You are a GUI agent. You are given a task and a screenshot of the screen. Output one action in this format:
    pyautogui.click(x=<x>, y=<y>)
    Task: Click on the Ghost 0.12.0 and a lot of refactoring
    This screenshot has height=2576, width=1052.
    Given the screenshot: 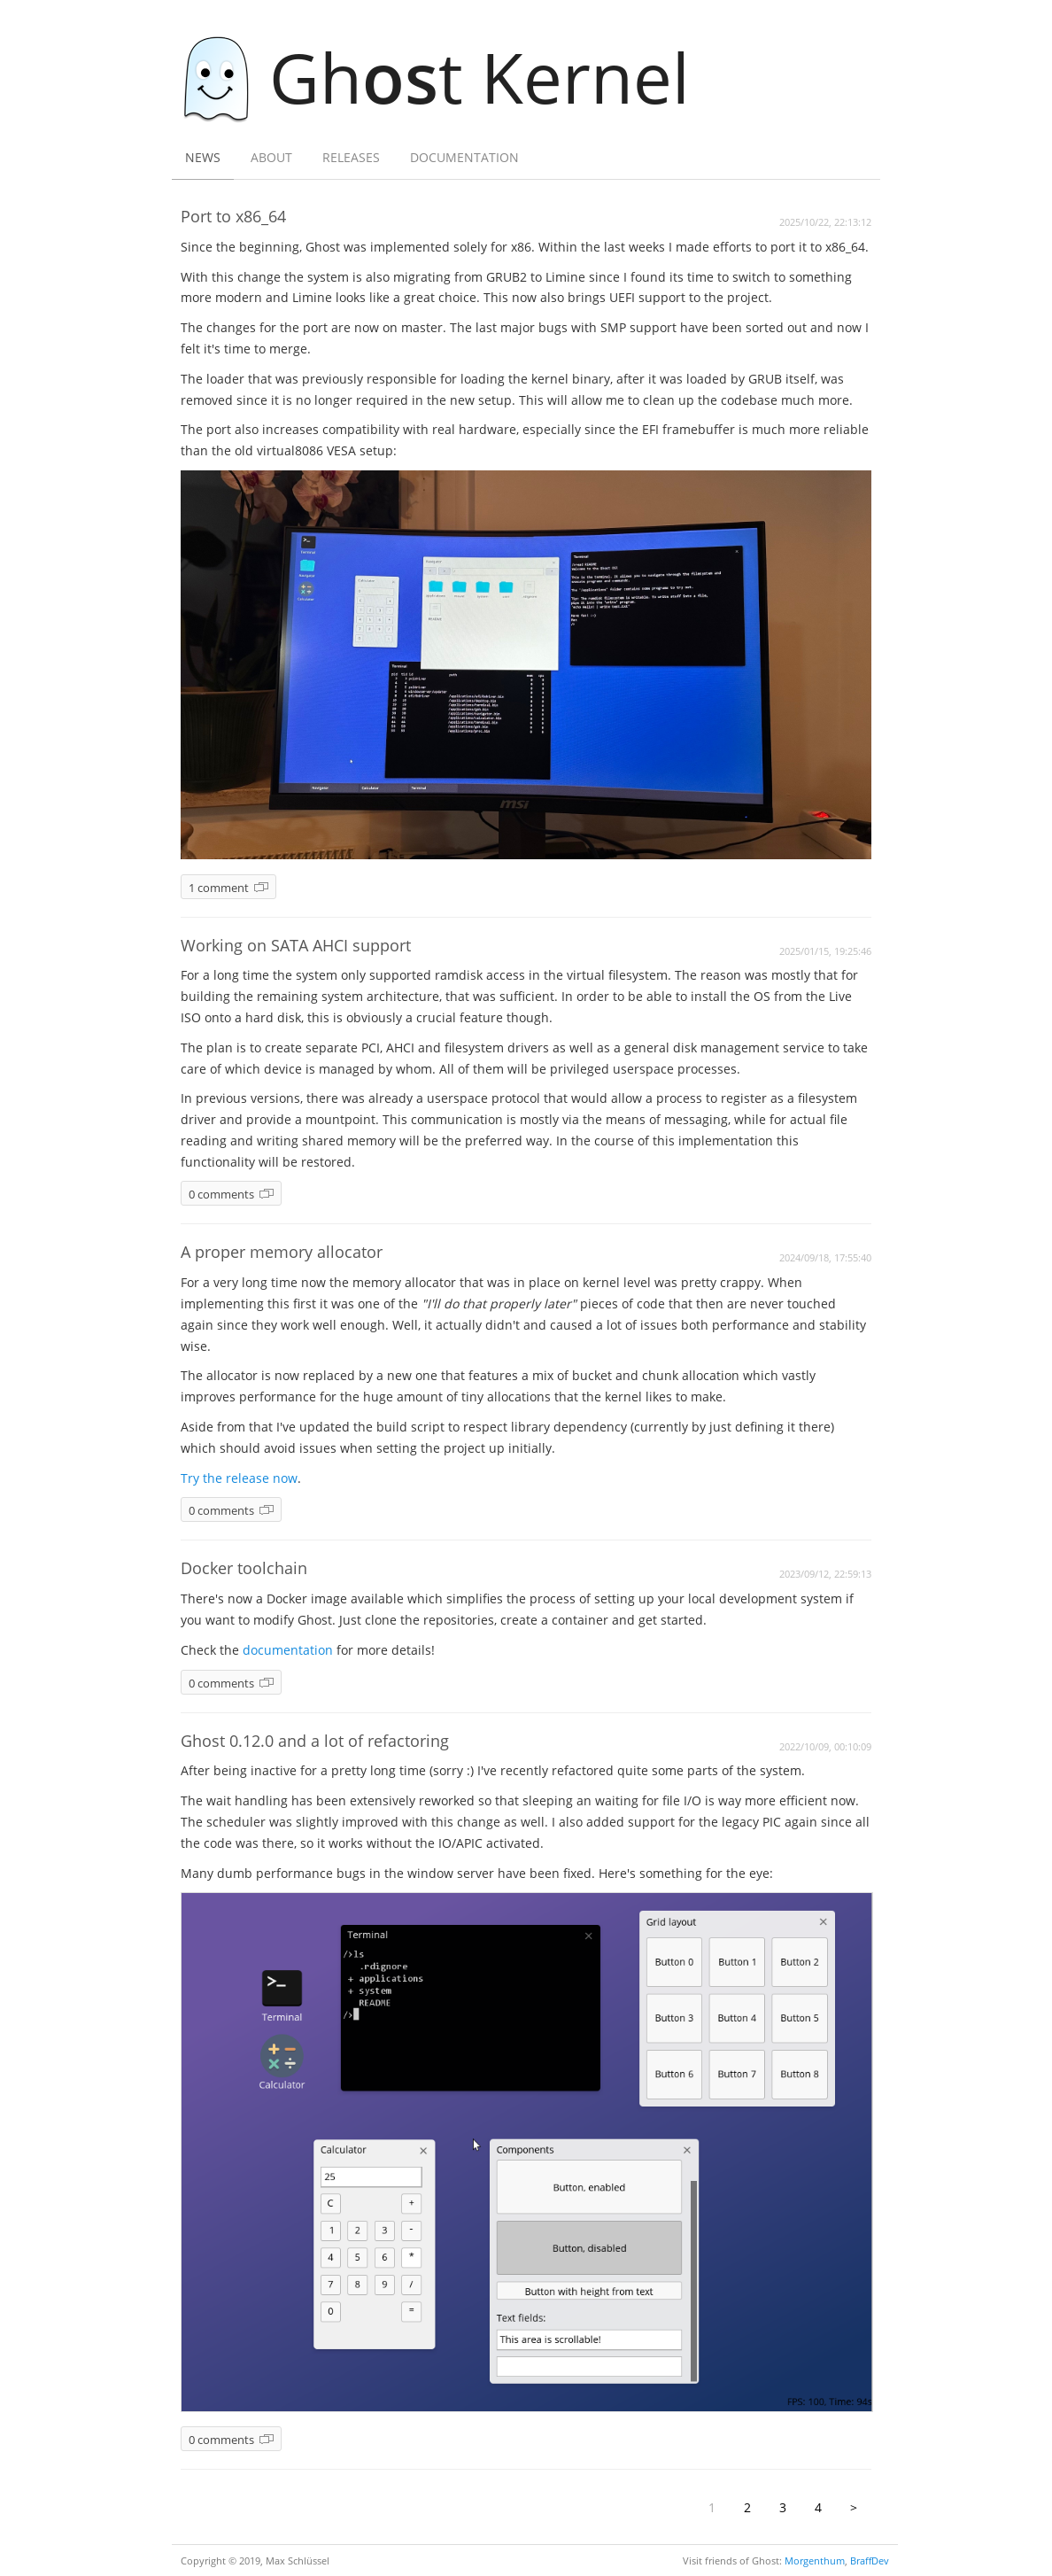 What is the action you would take?
    pyautogui.click(x=315, y=1740)
    